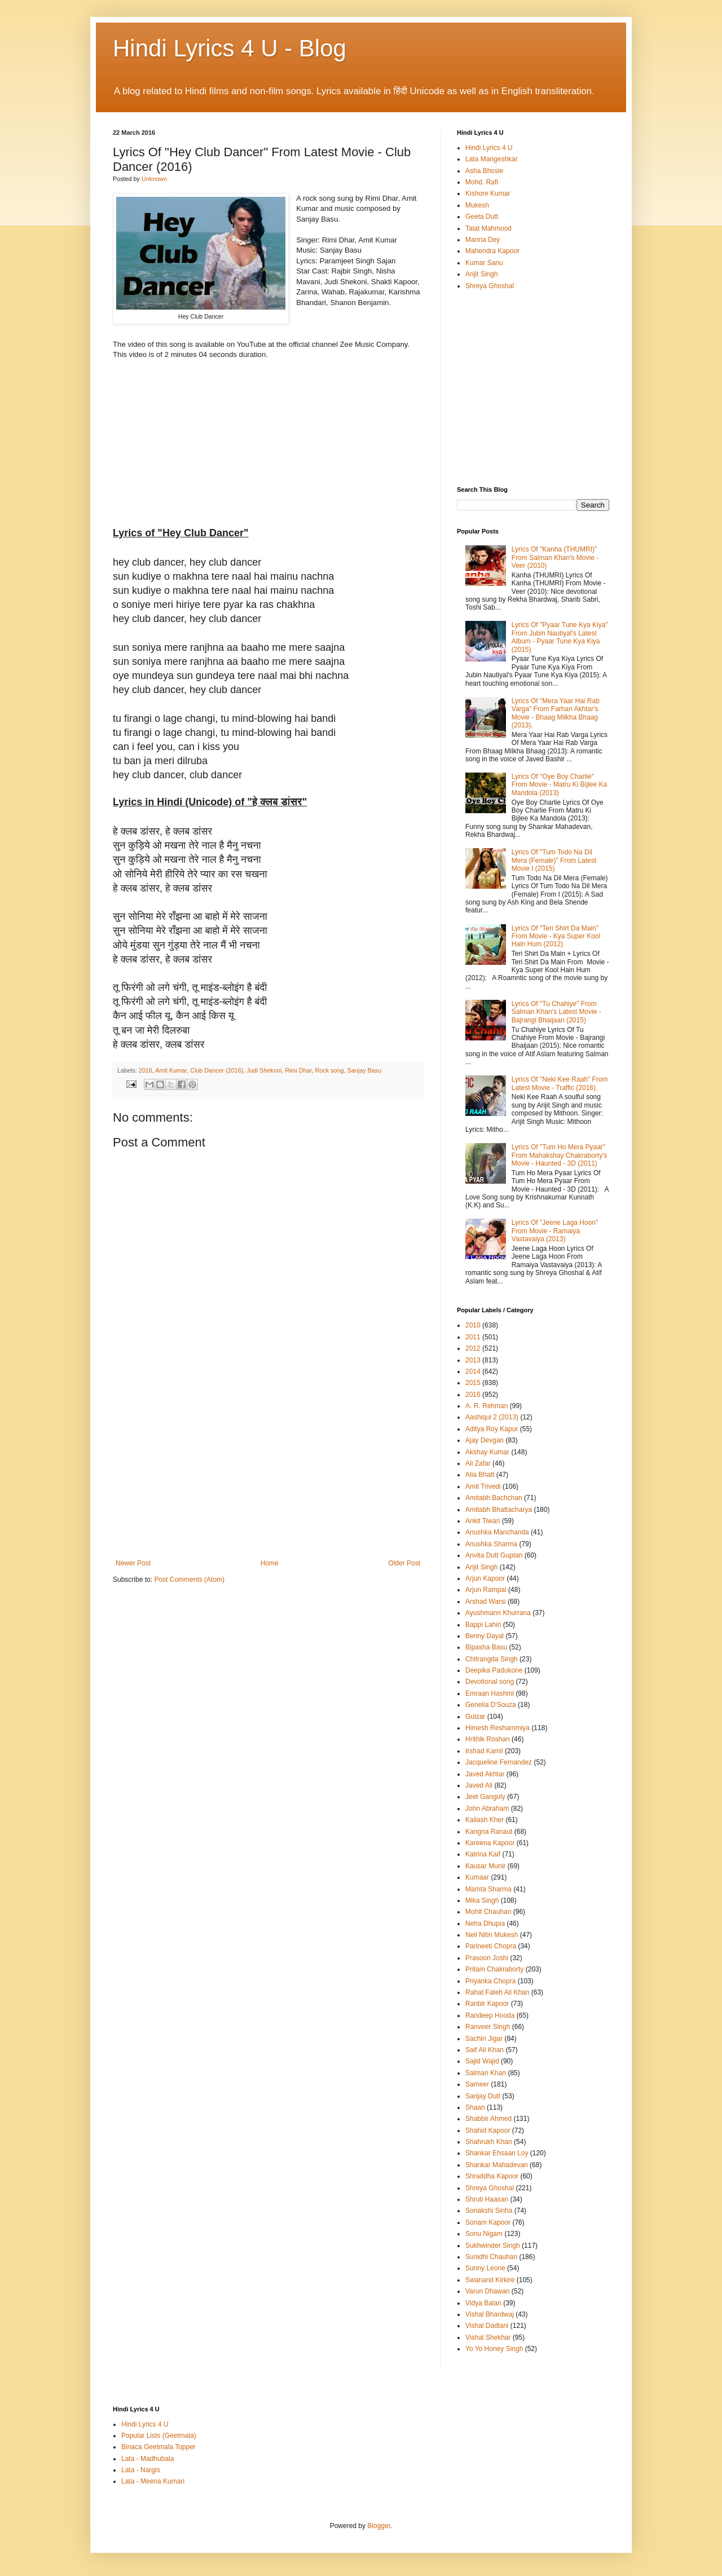 This screenshot has width=722, height=2576. Describe the element at coordinates (486, 1647) in the screenshot. I see `Bipasha Basu` at that location.